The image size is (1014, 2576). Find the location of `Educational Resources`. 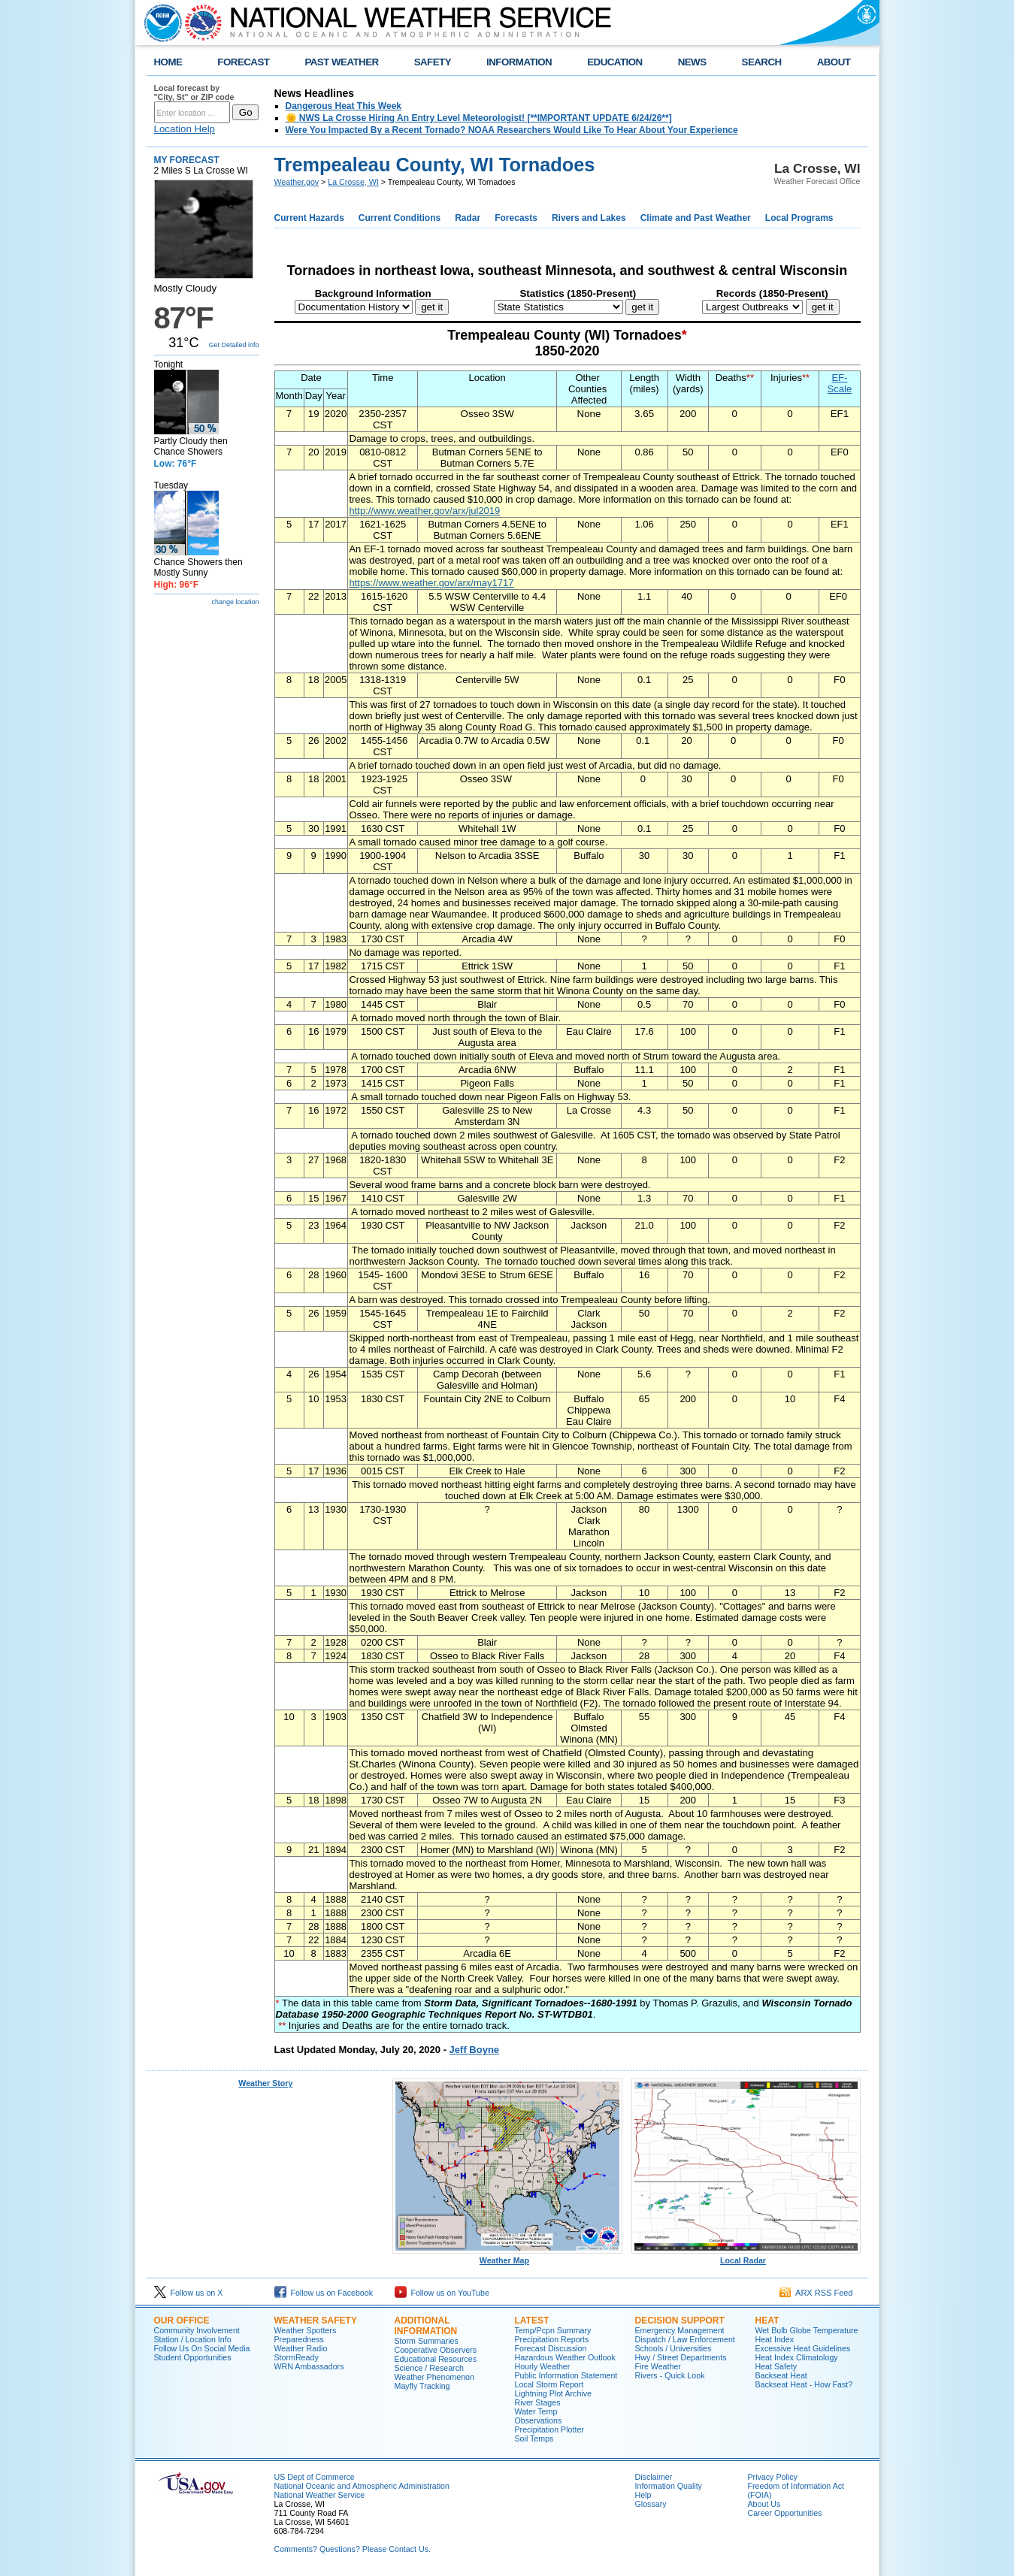

Educational Resources is located at coordinates (436, 2358).